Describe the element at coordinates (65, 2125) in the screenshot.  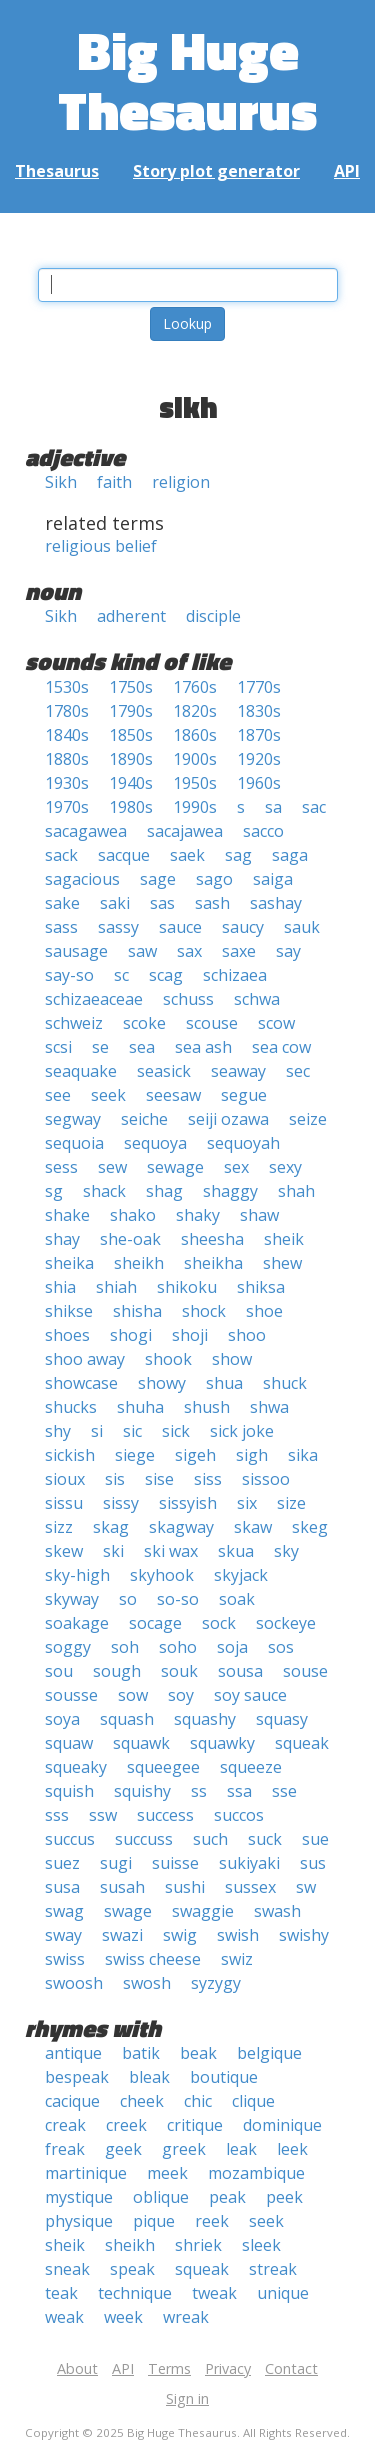
I see `creak` at that location.